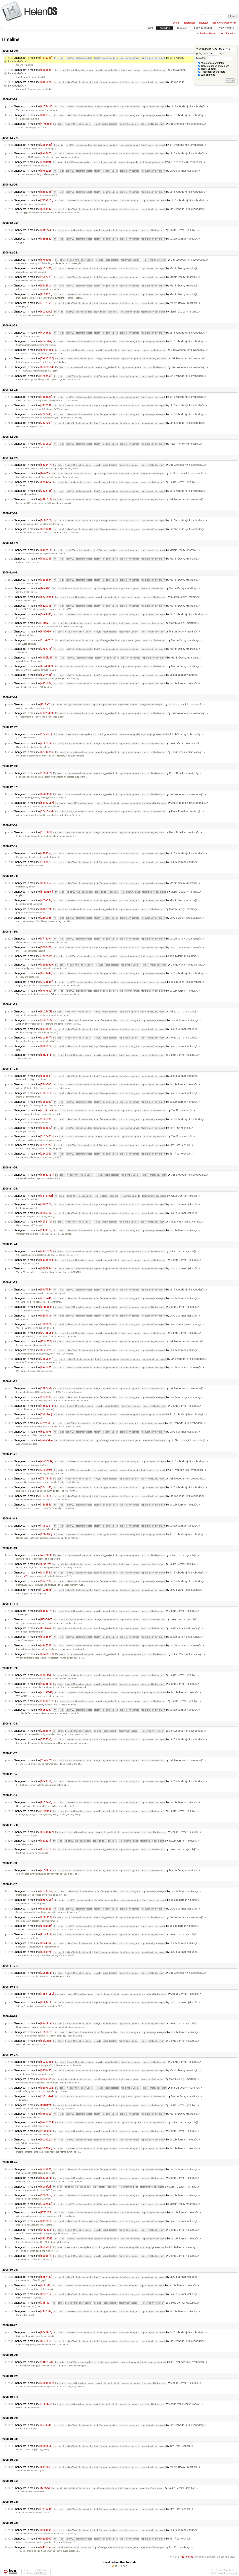 Image resolution: width=239 pixels, height=2576 pixels. I want to click on RSS Feed, so click(121, 2566).